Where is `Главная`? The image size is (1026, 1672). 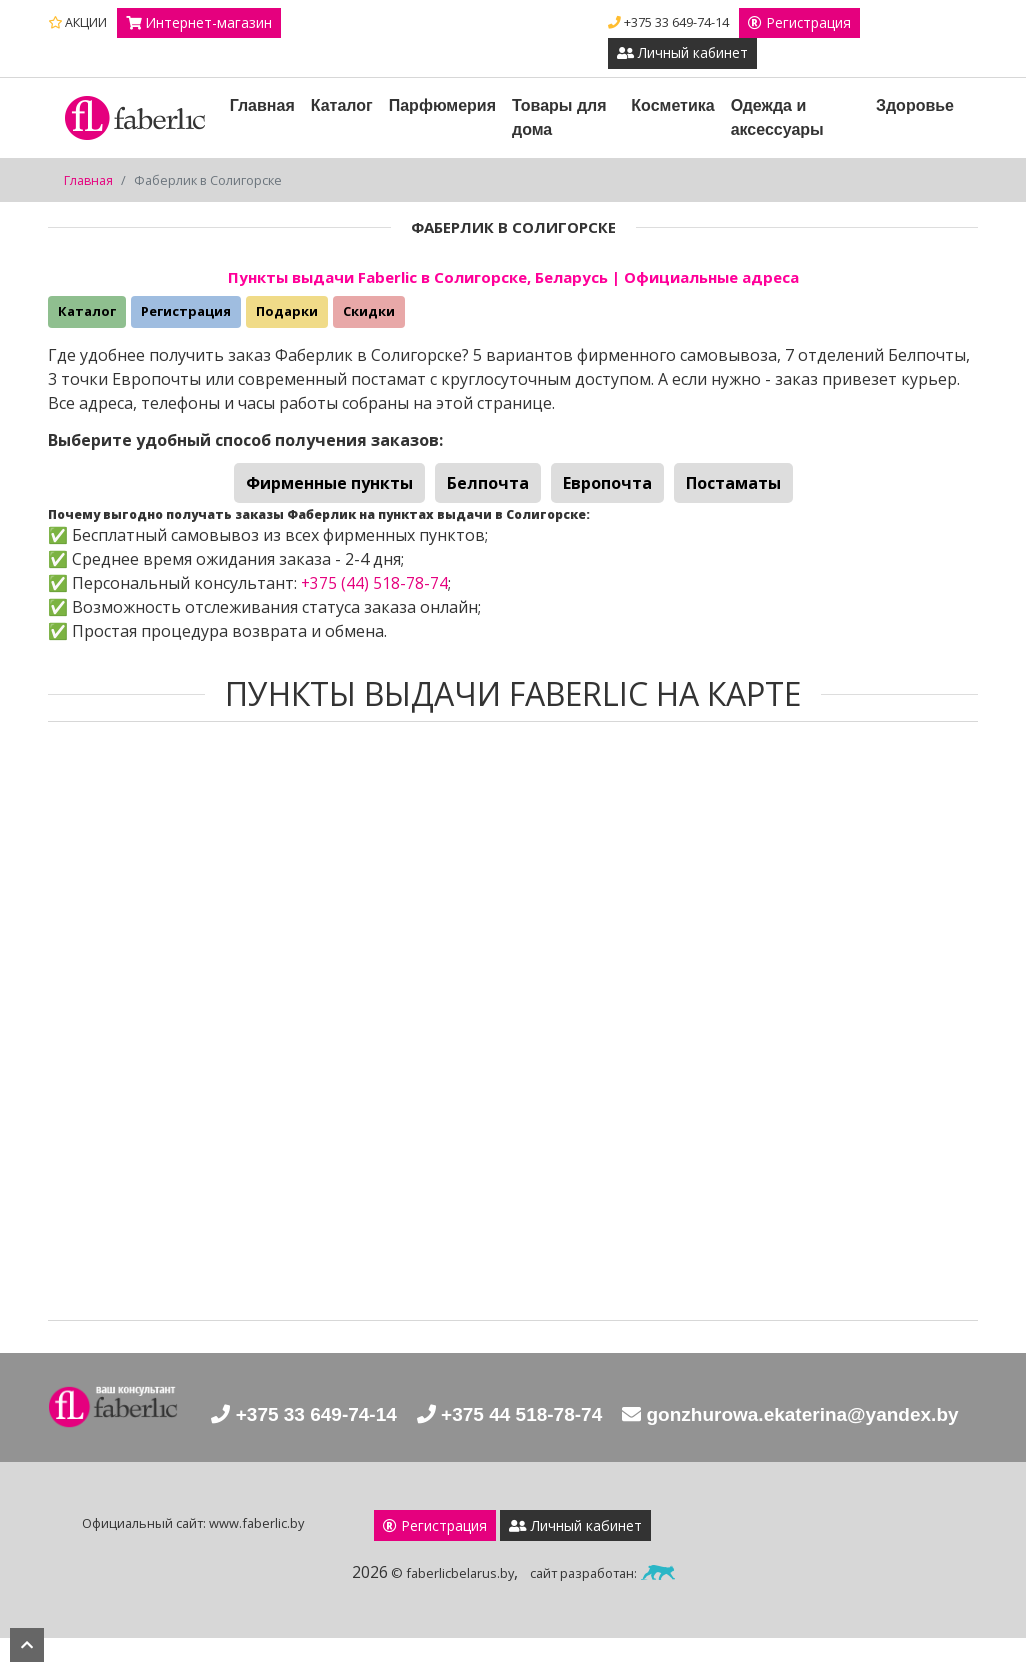
Главная is located at coordinates (262, 106).